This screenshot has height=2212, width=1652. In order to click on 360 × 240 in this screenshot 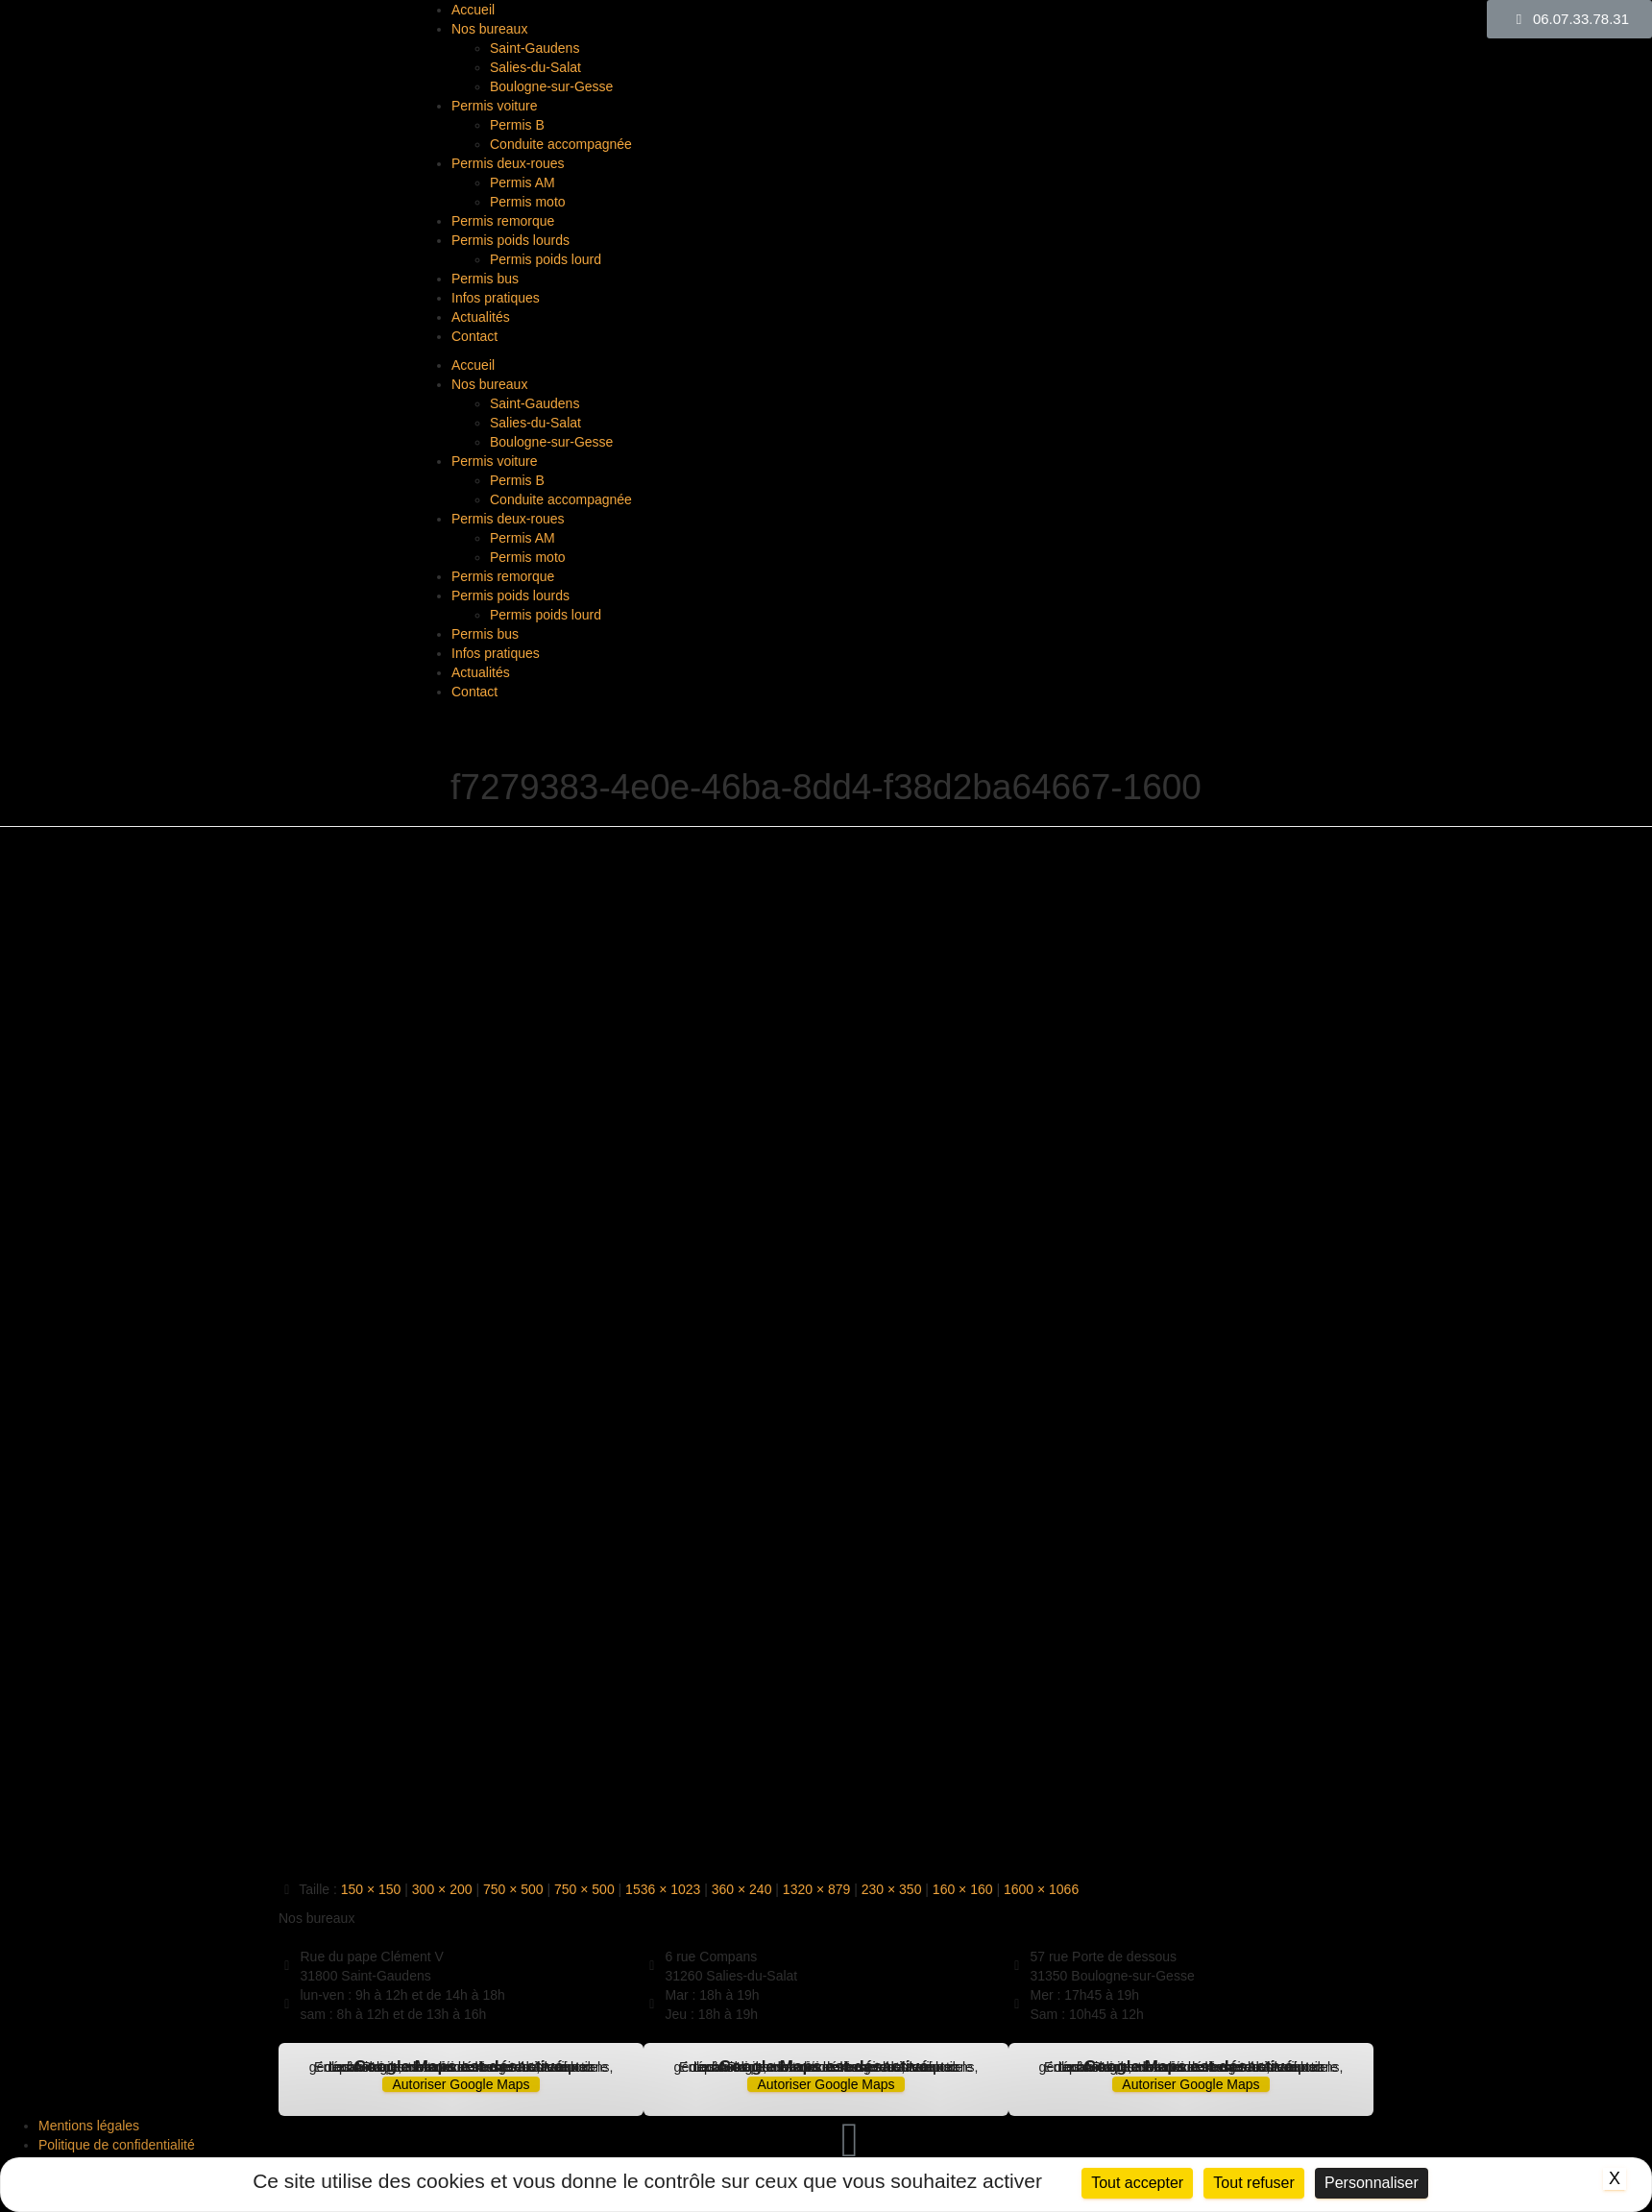, I will do `click(742, 1889)`.